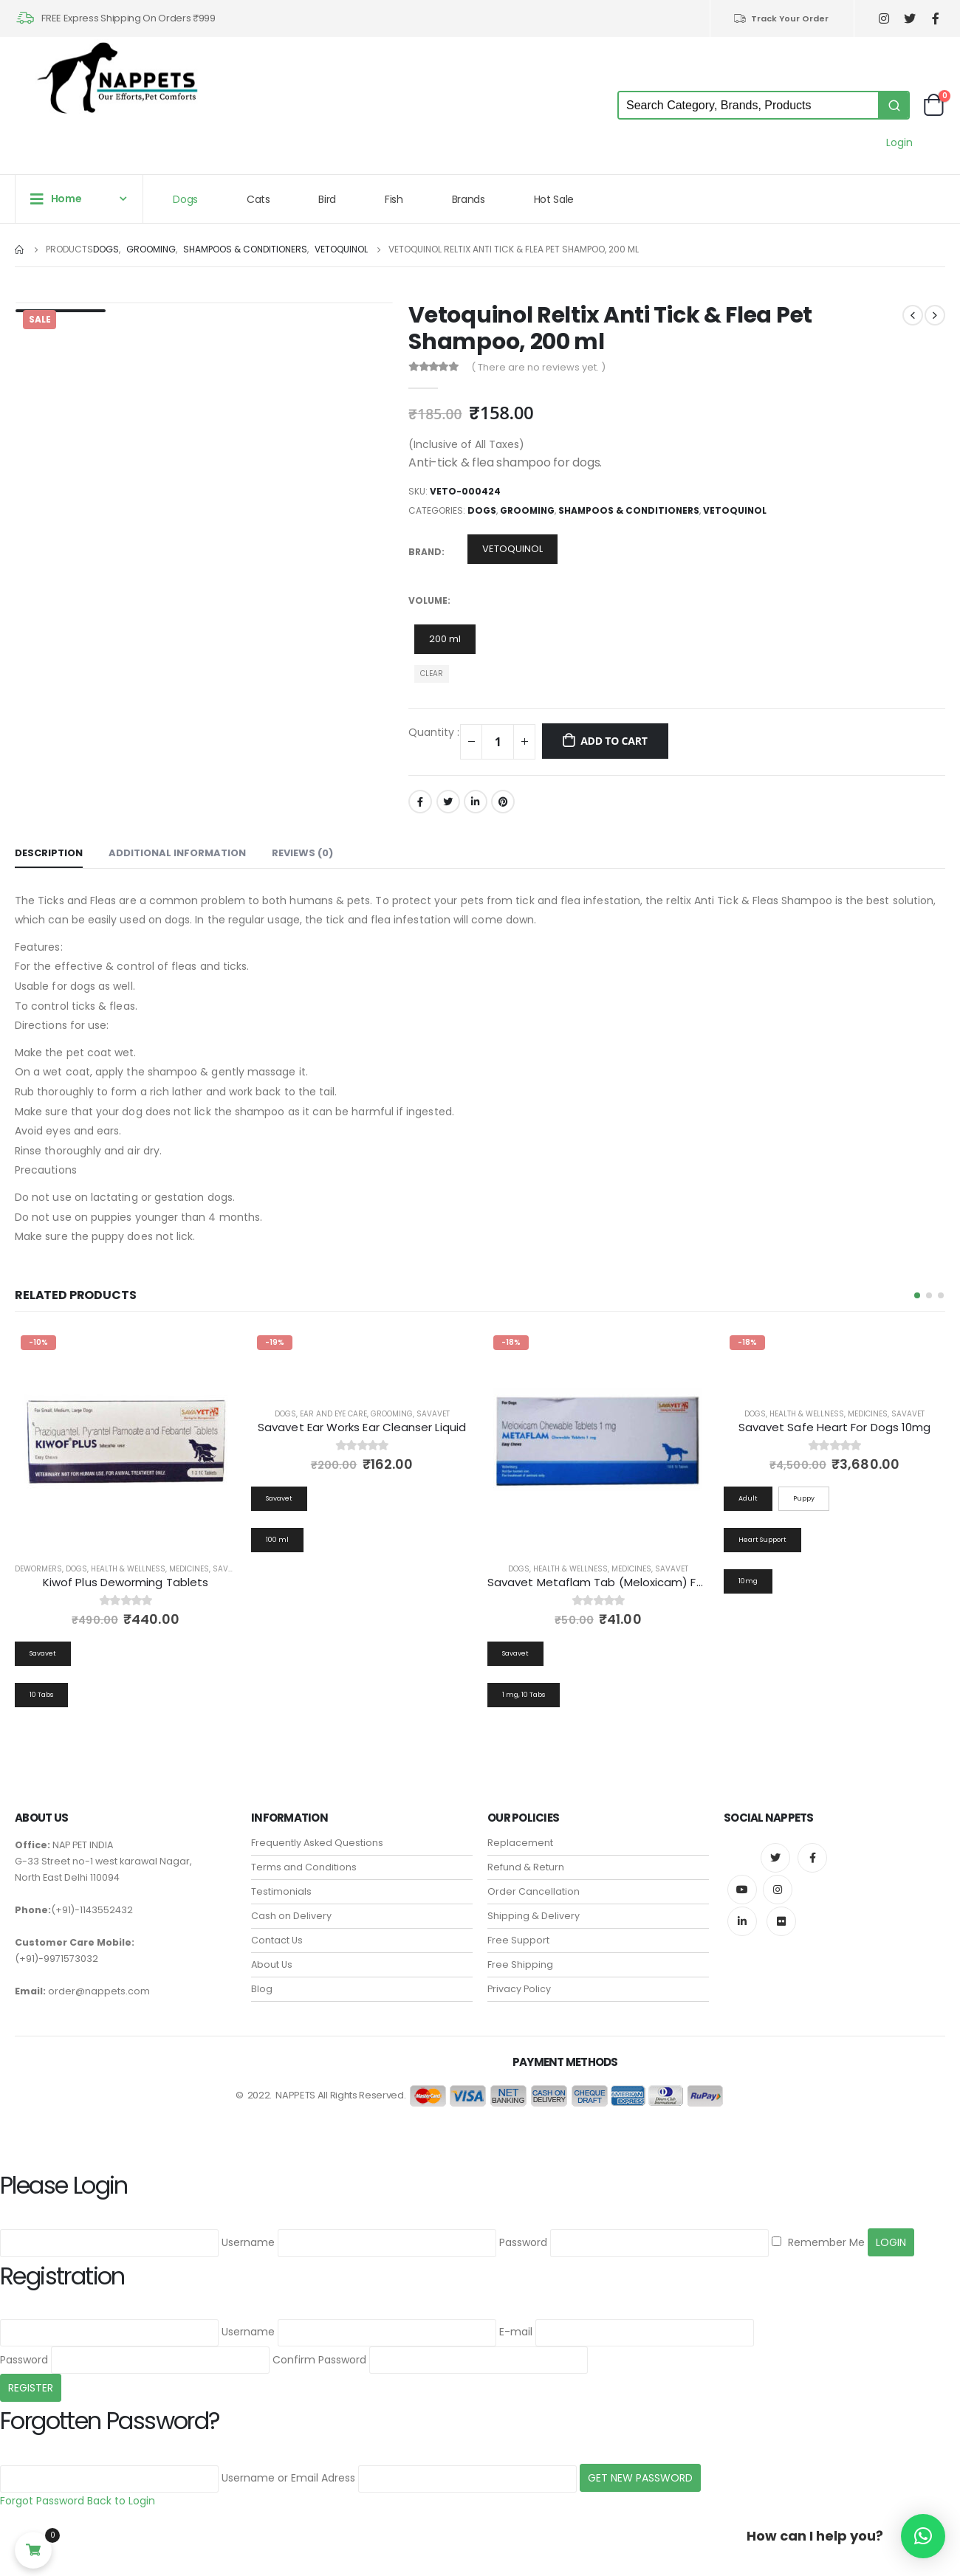 This screenshot has height=2576, width=960. Describe the element at coordinates (189, 1568) in the screenshot. I see `Medicines` at that location.